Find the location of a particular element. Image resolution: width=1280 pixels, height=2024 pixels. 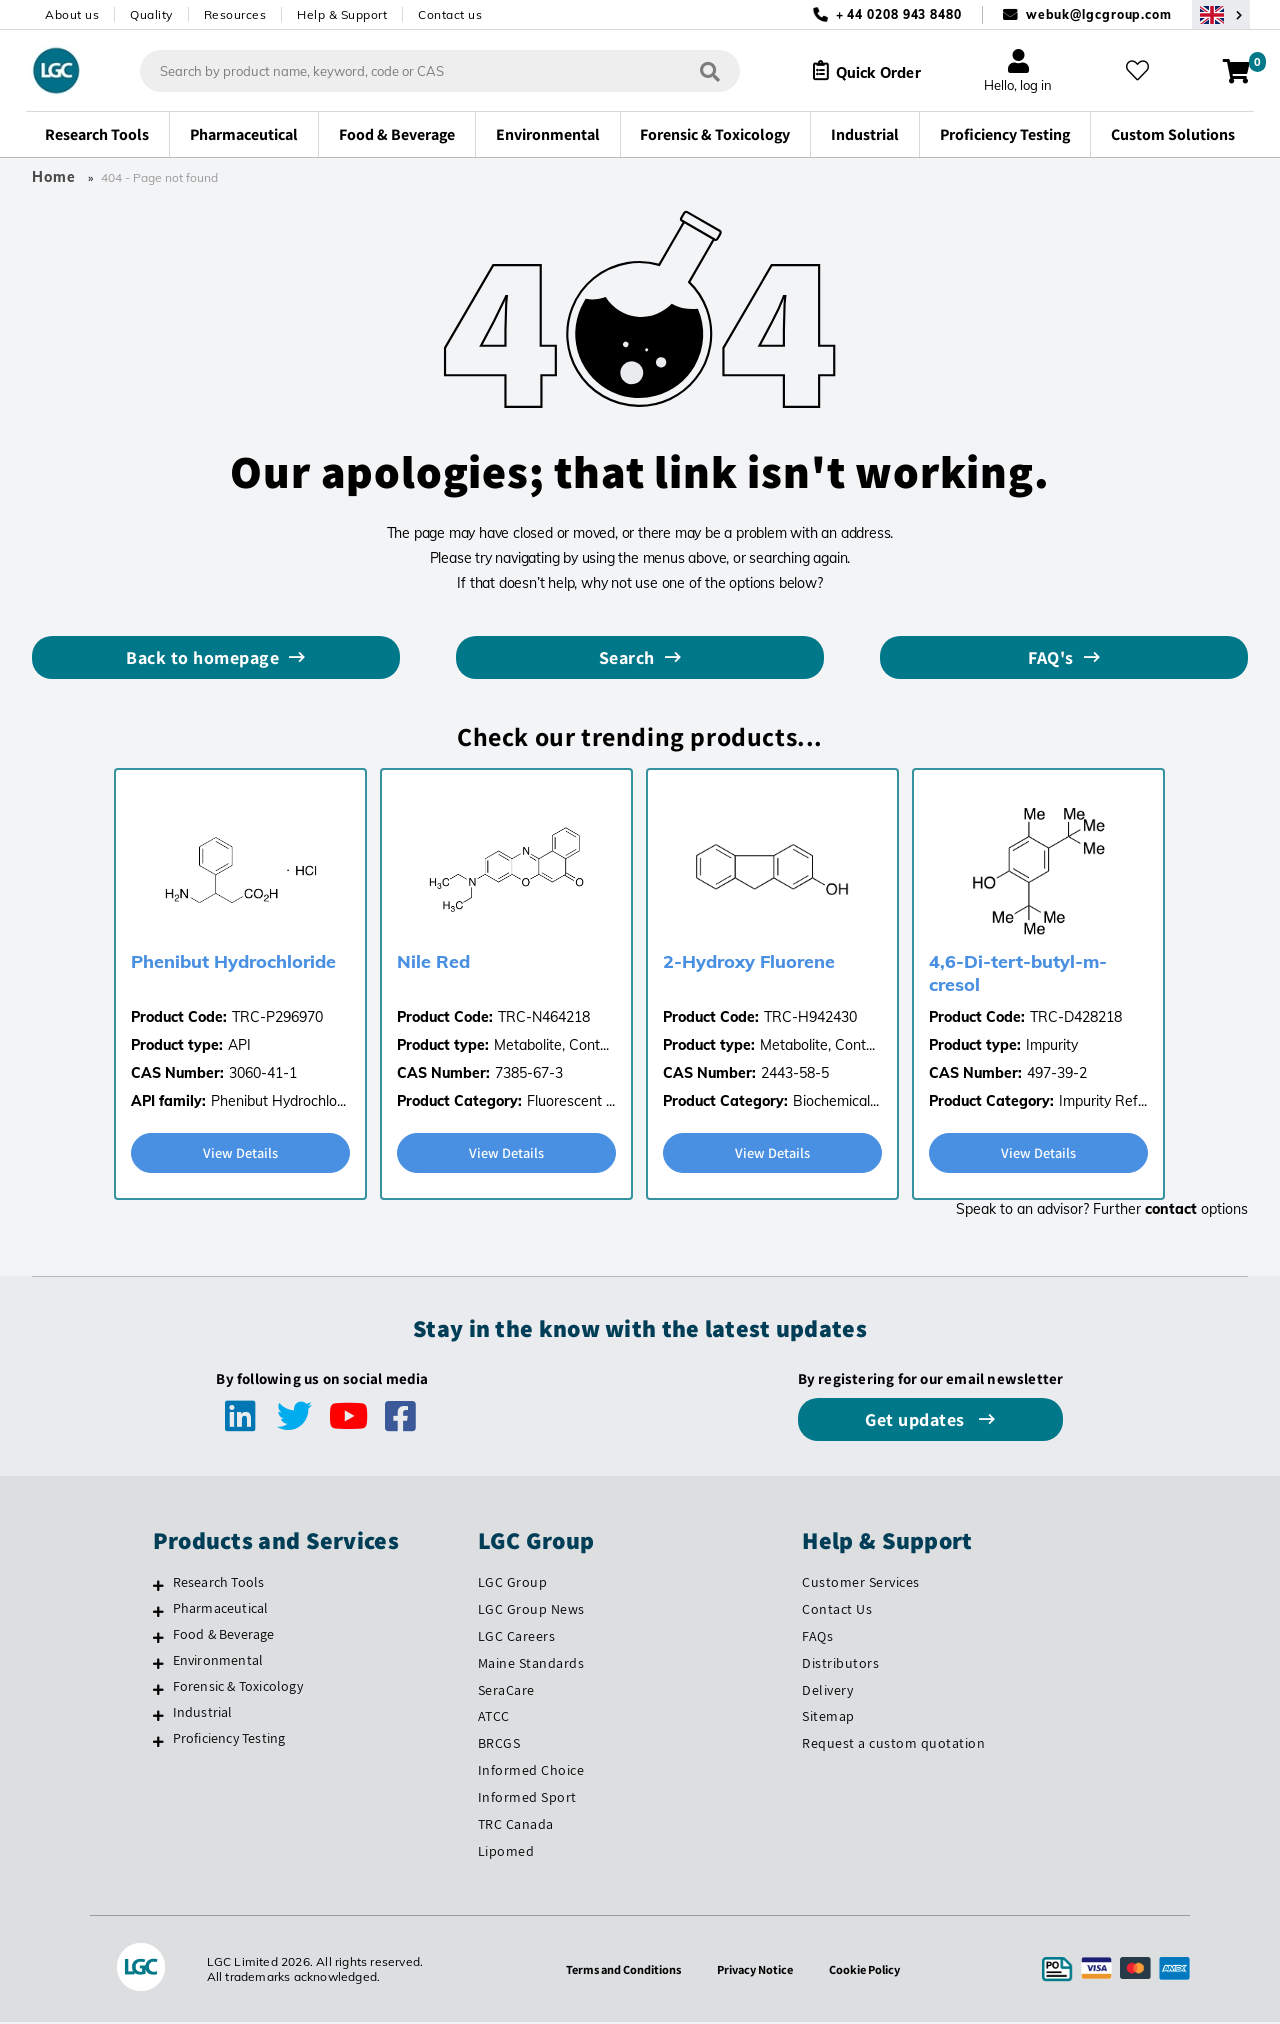

Back to homepage is located at coordinates (202, 657).